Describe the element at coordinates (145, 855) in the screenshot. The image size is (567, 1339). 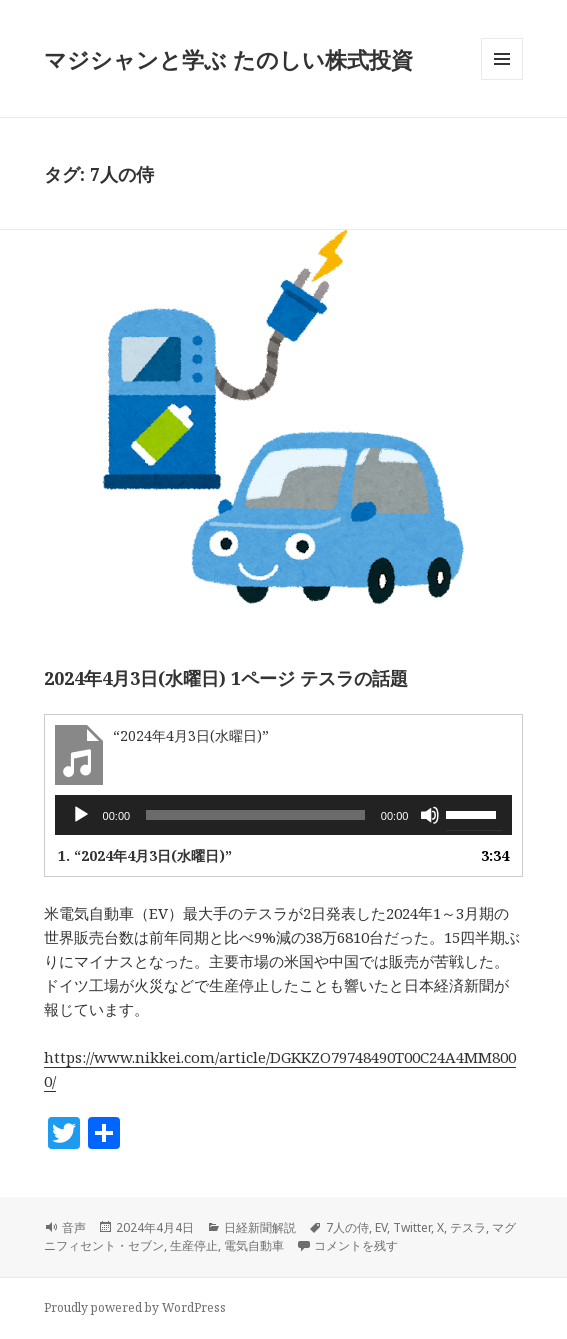
I see `1.` at that location.